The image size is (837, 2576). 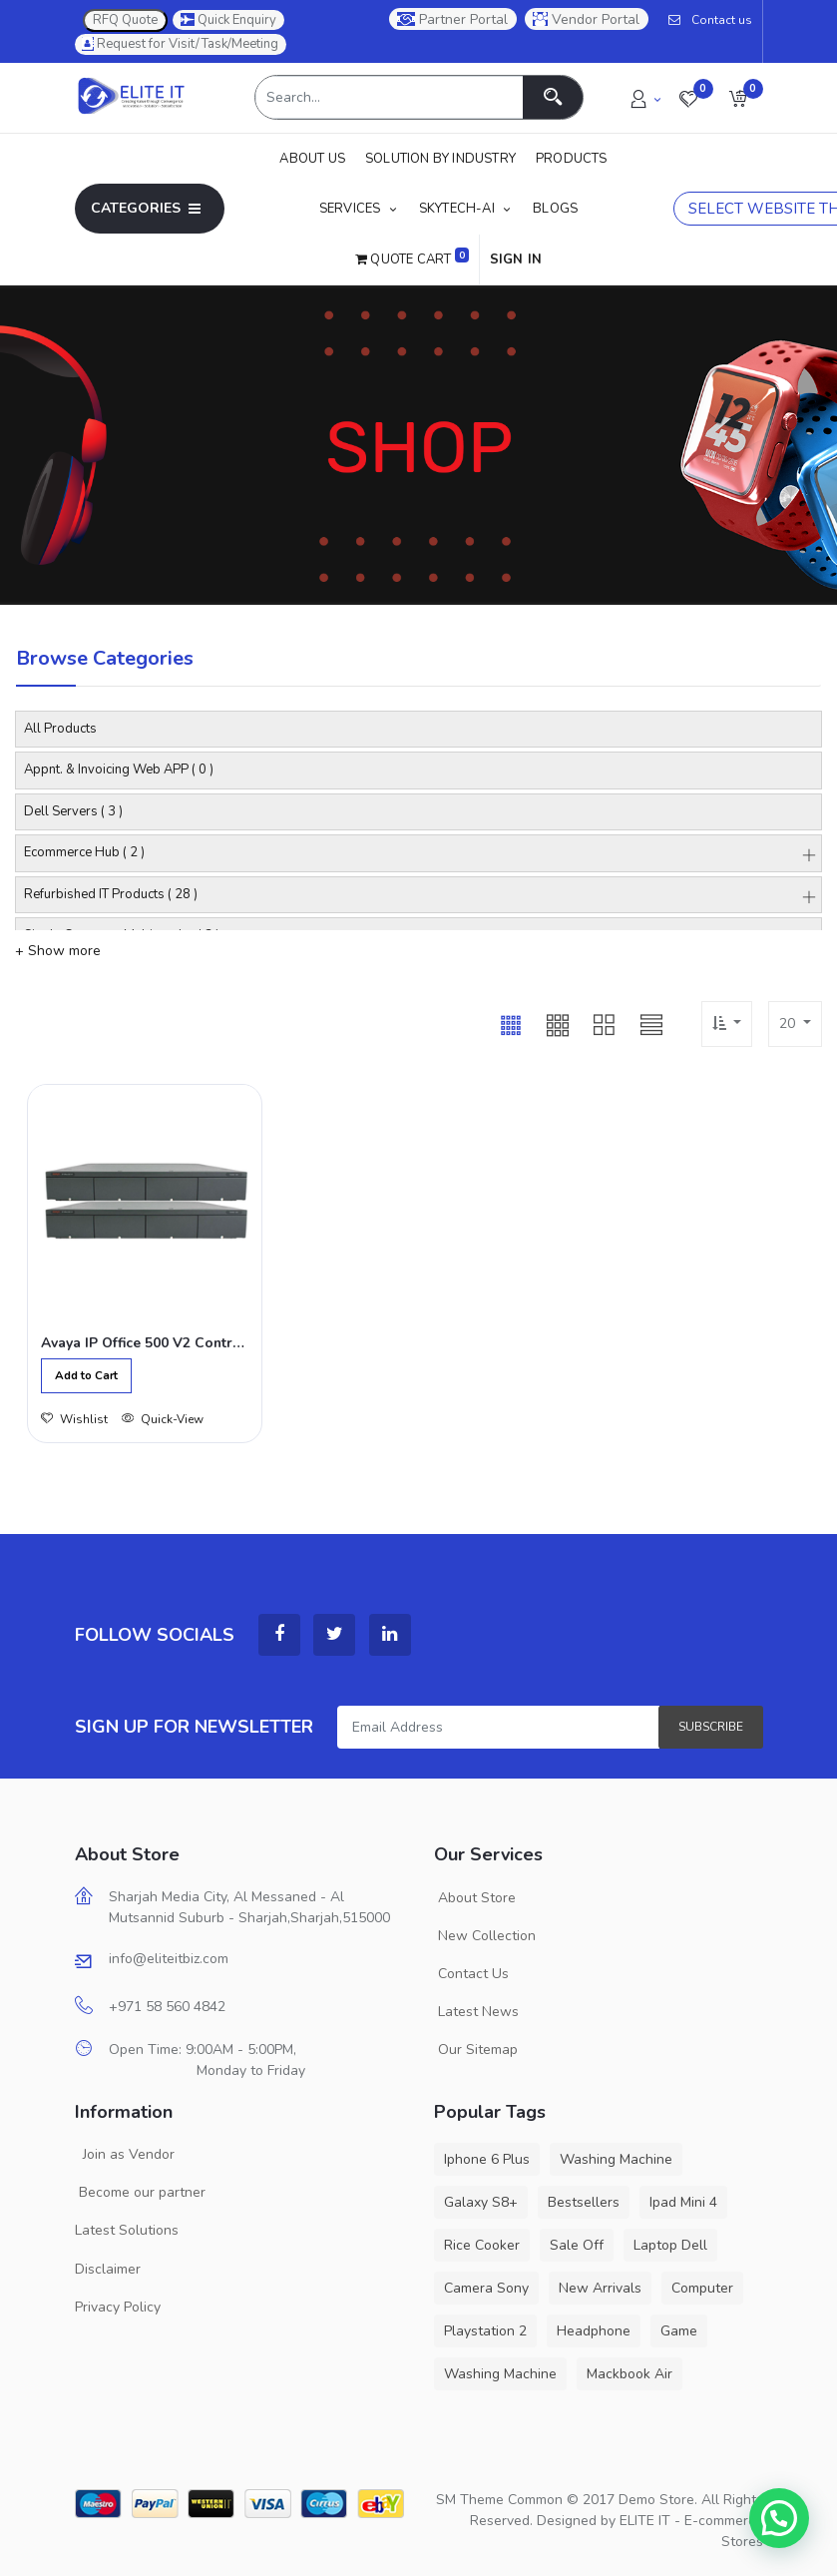 What do you see at coordinates (452, 19) in the screenshot?
I see `Partner Portal` at bounding box center [452, 19].